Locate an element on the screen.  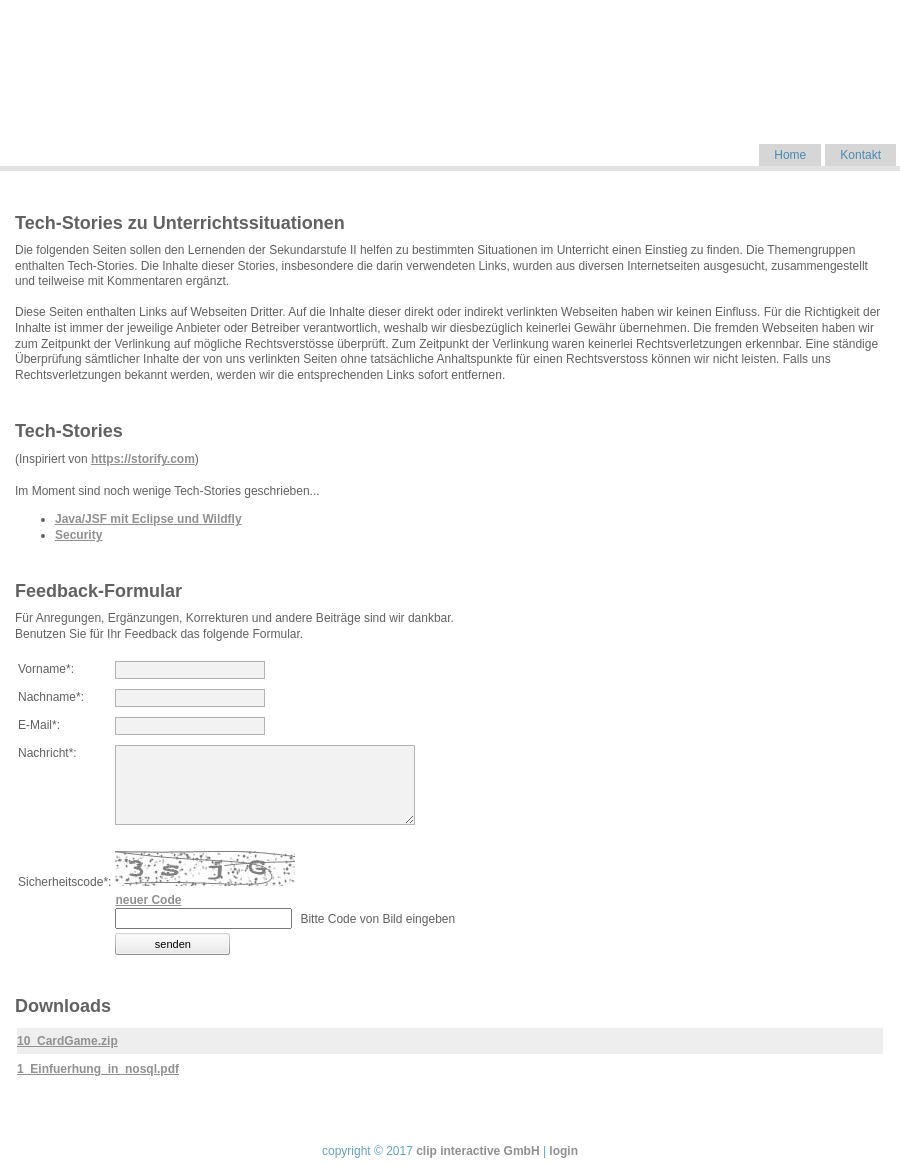
login is located at coordinates (563, 1151).